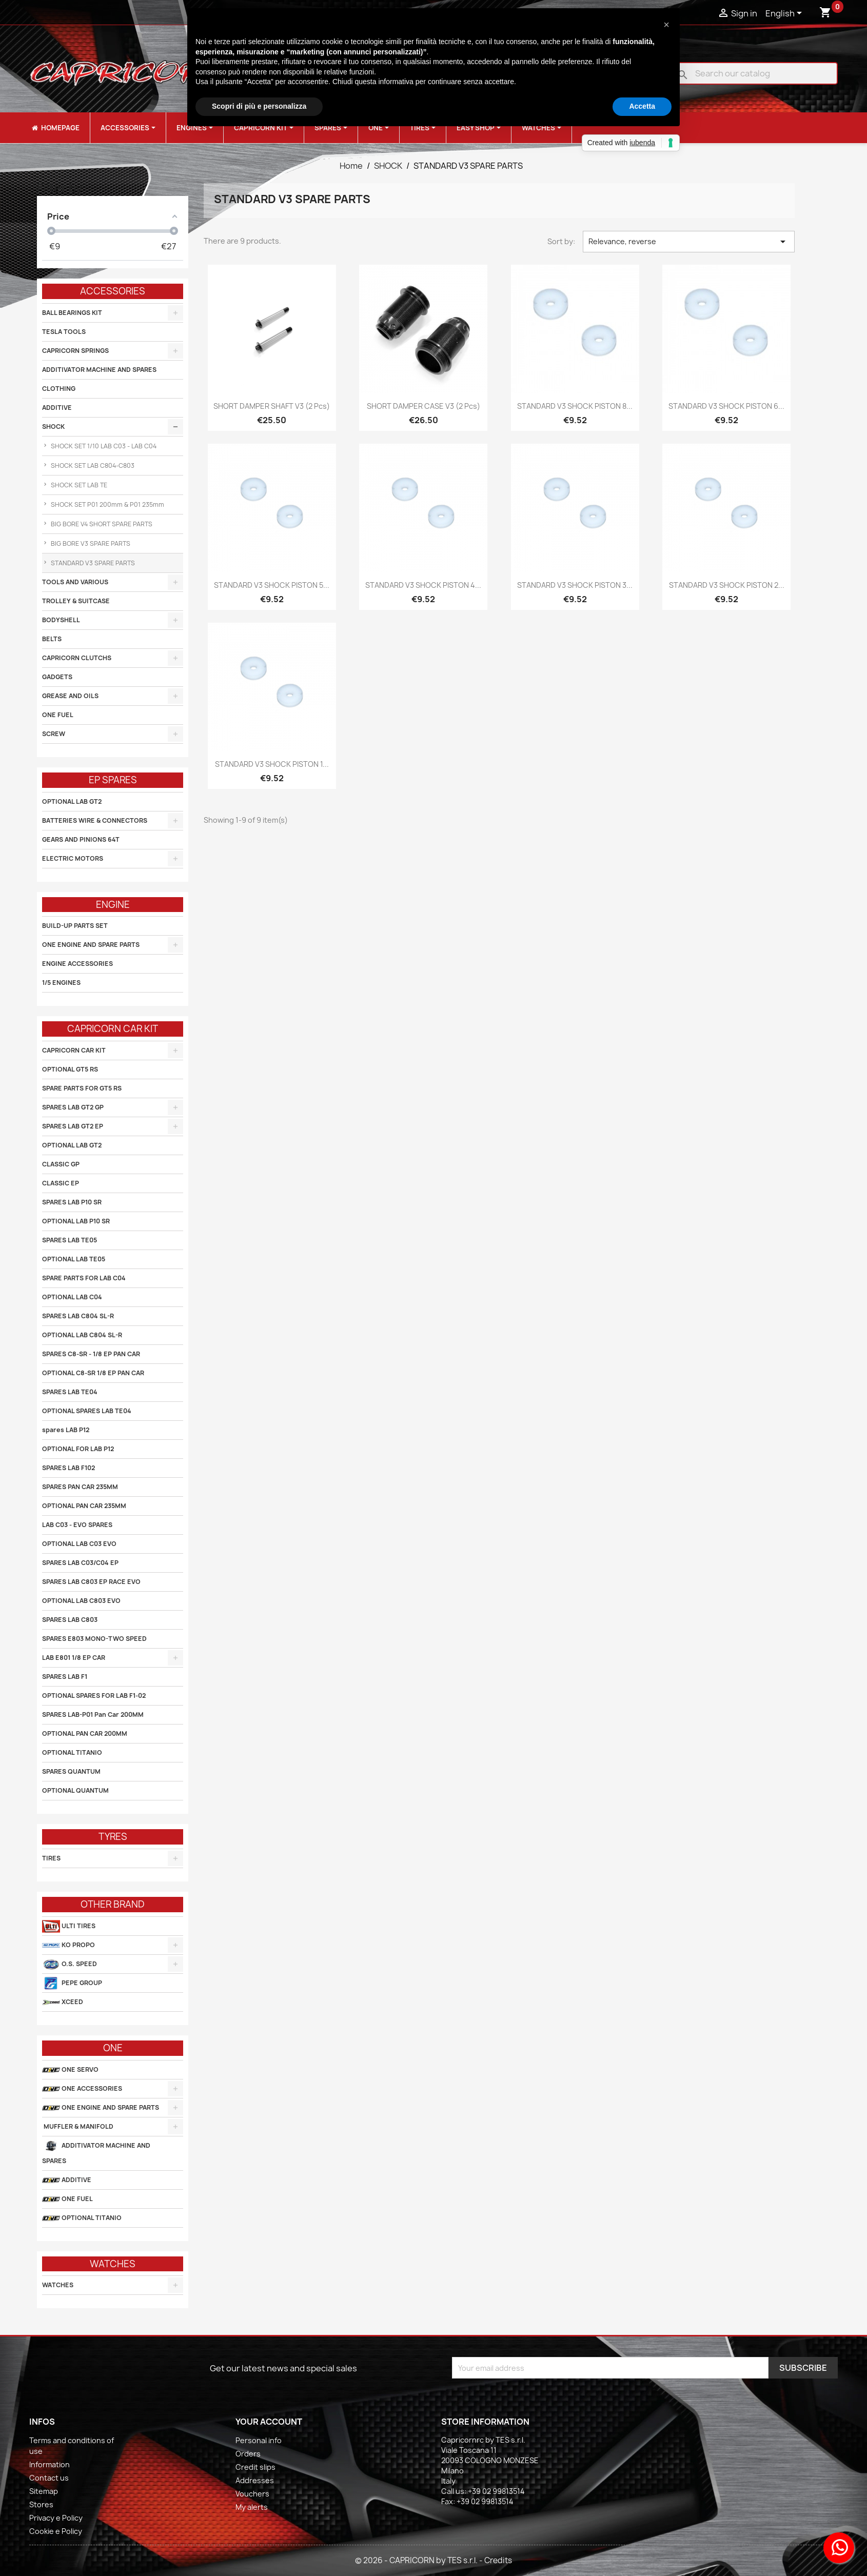 The height and width of the screenshot is (2576, 867). What do you see at coordinates (75, 1790) in the screenshot?
I see `OPTIONAL QUANTUM` at bounding box center [75, 1790].